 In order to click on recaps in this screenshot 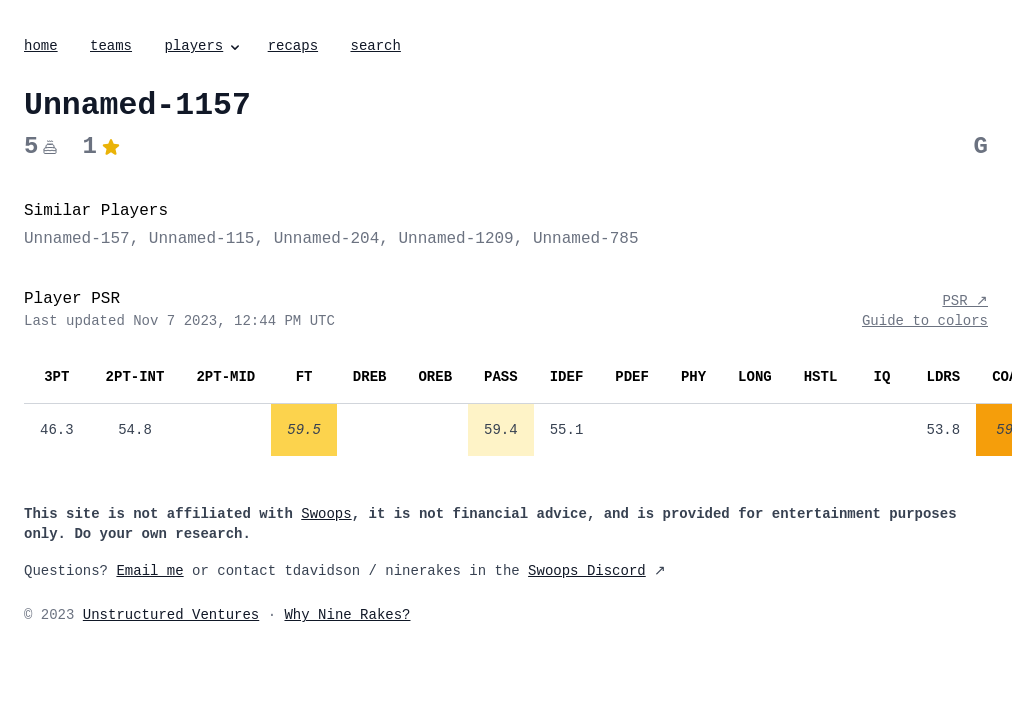, I will do `click(293, 46)`.